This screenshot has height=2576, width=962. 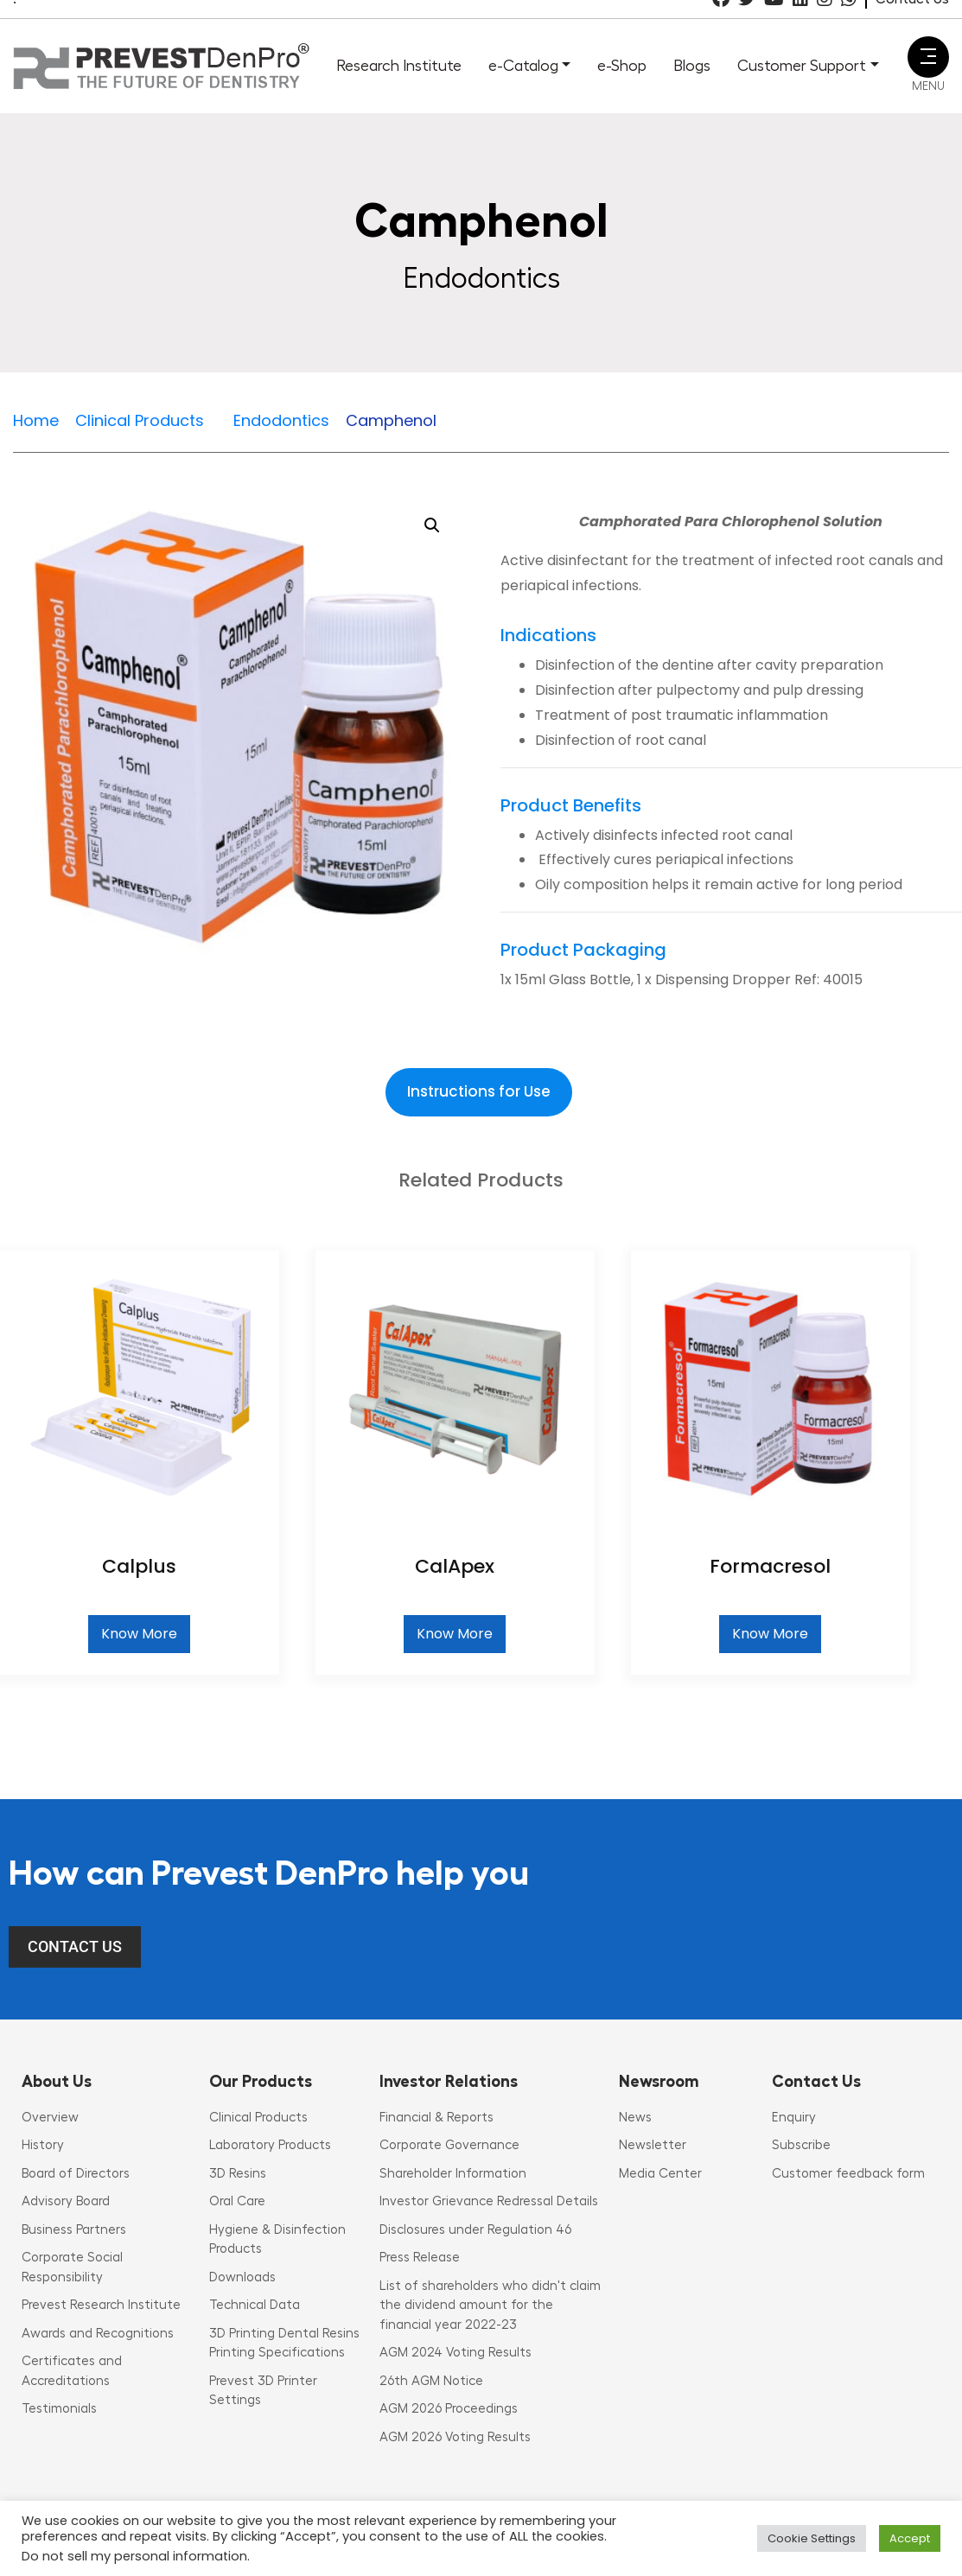 What do you see at coordinates (98, 2333) in the screenshot?
I see `Awards and Recognitions` at bounding box center [98, 2333].